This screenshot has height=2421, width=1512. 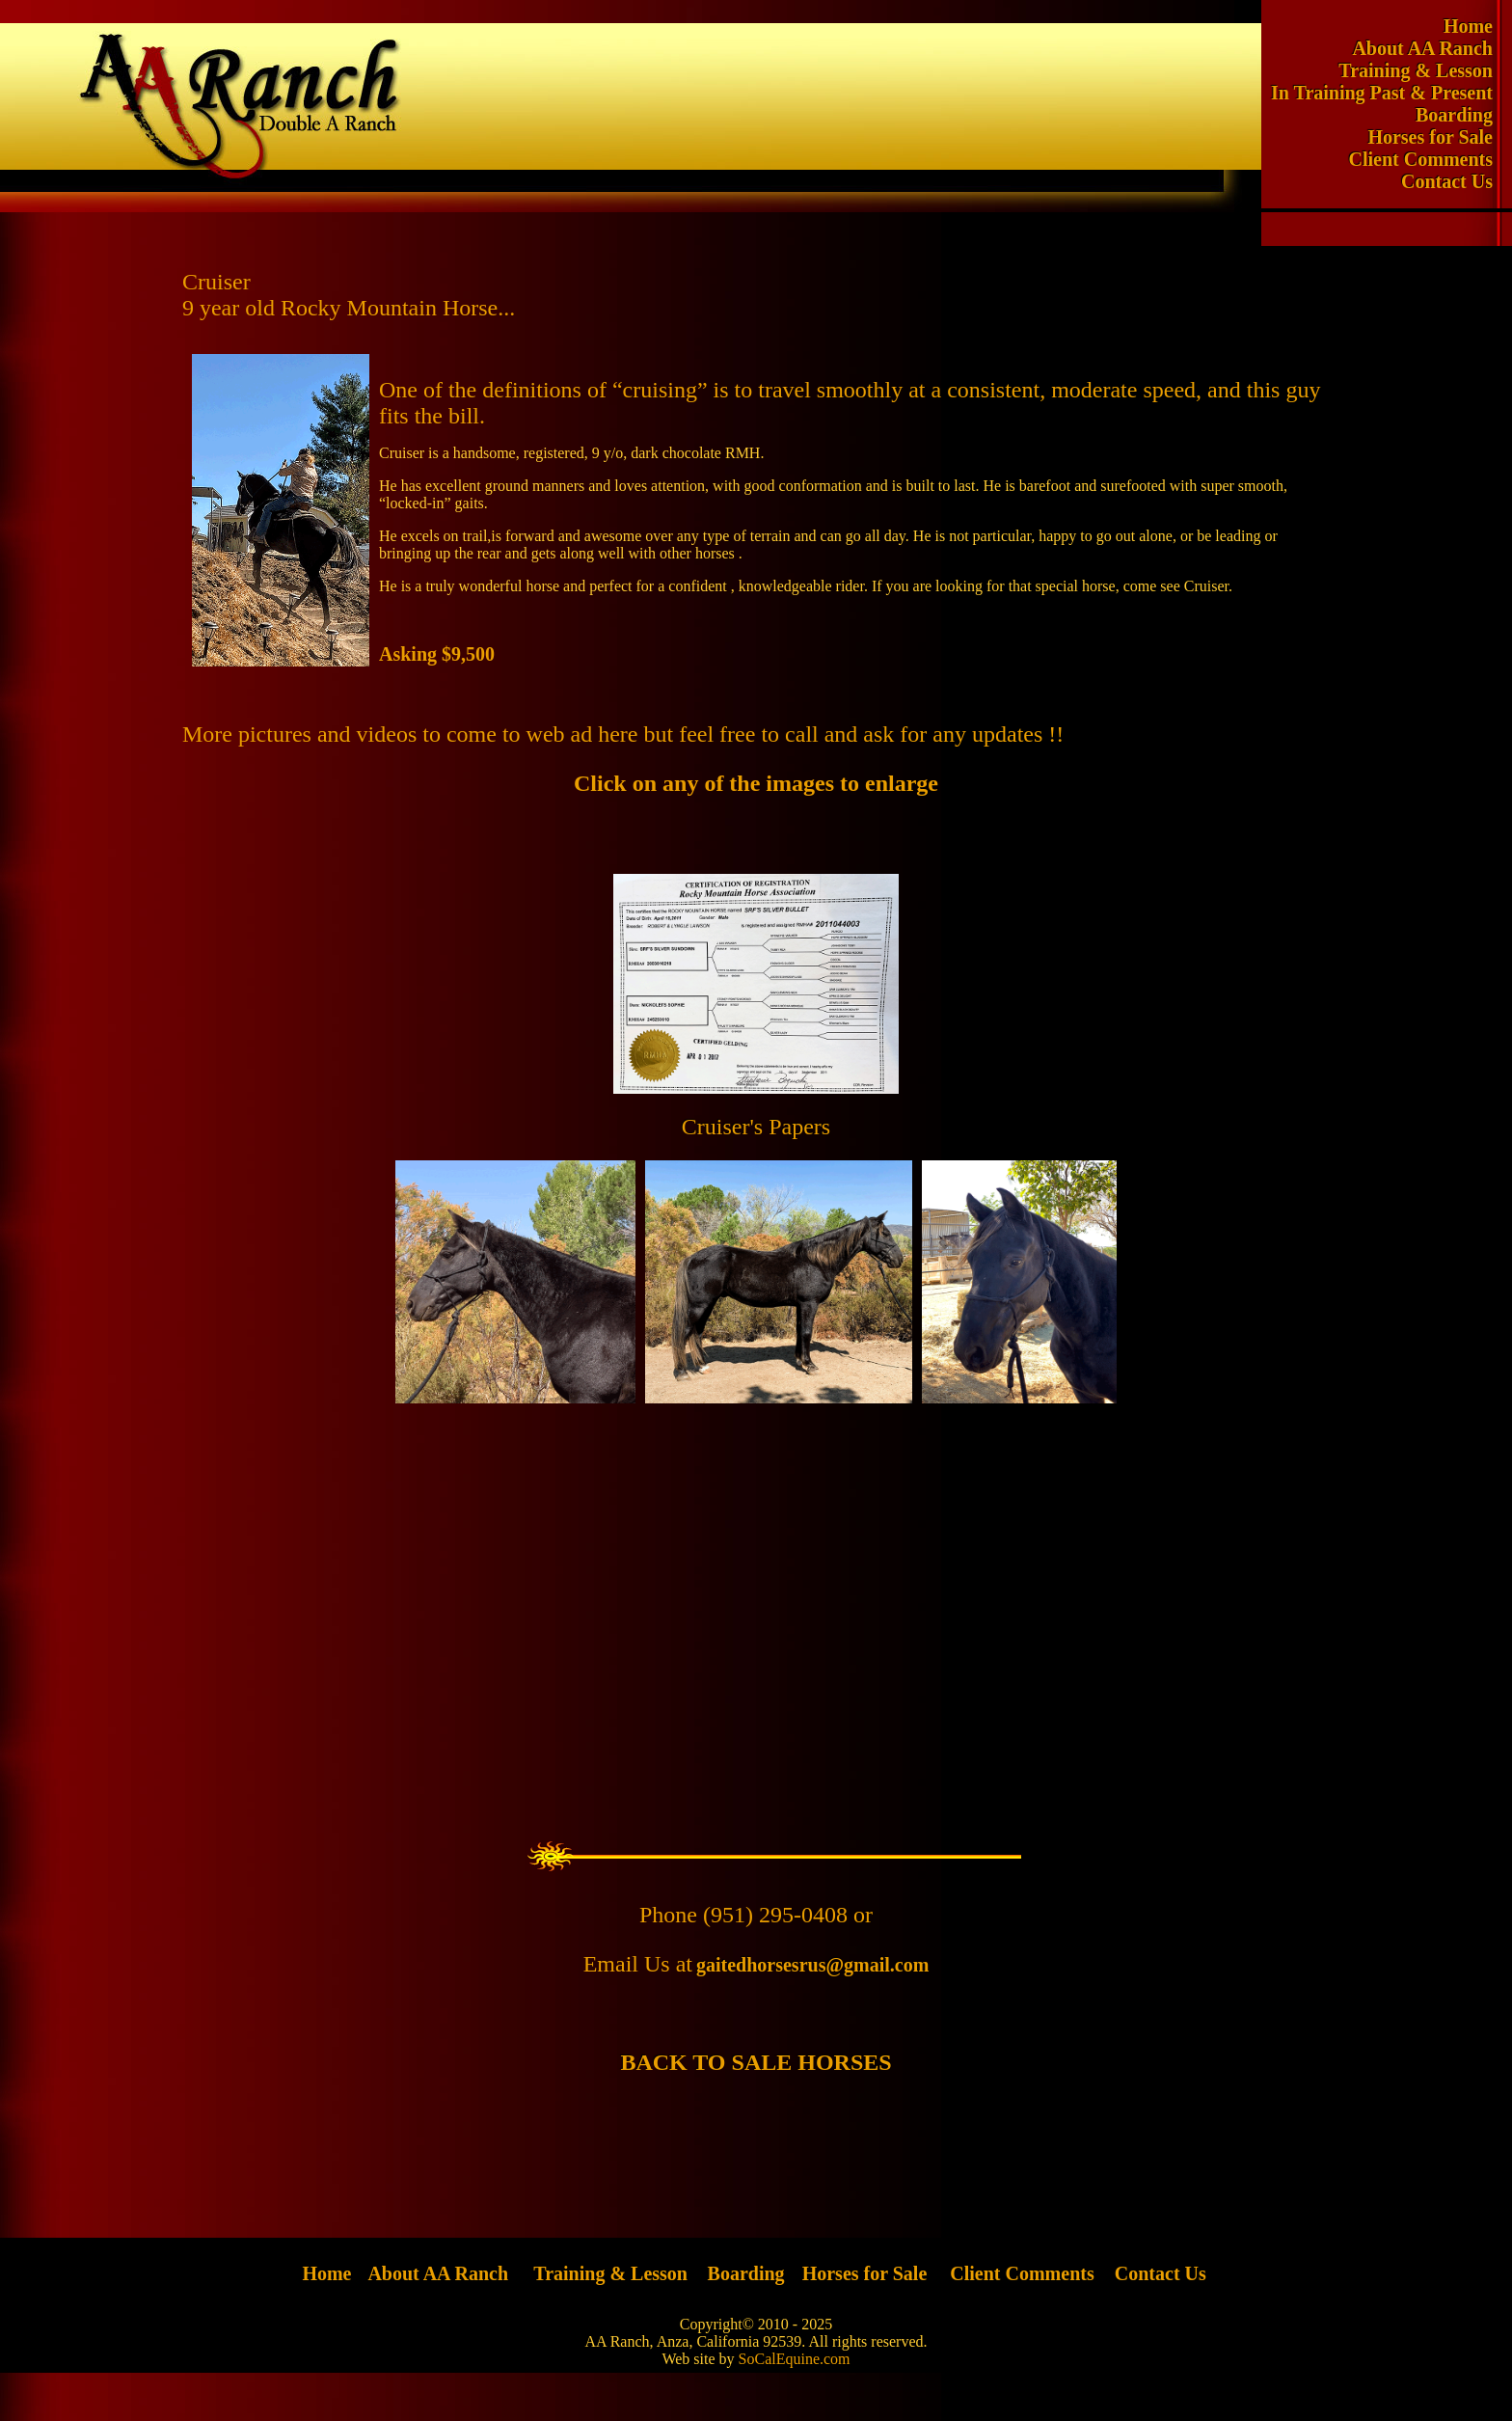 What do you see at coordinates (756, 1126) in the screenshot?
I see `Cruiser's Papers` at bounding box center [756, 1126].